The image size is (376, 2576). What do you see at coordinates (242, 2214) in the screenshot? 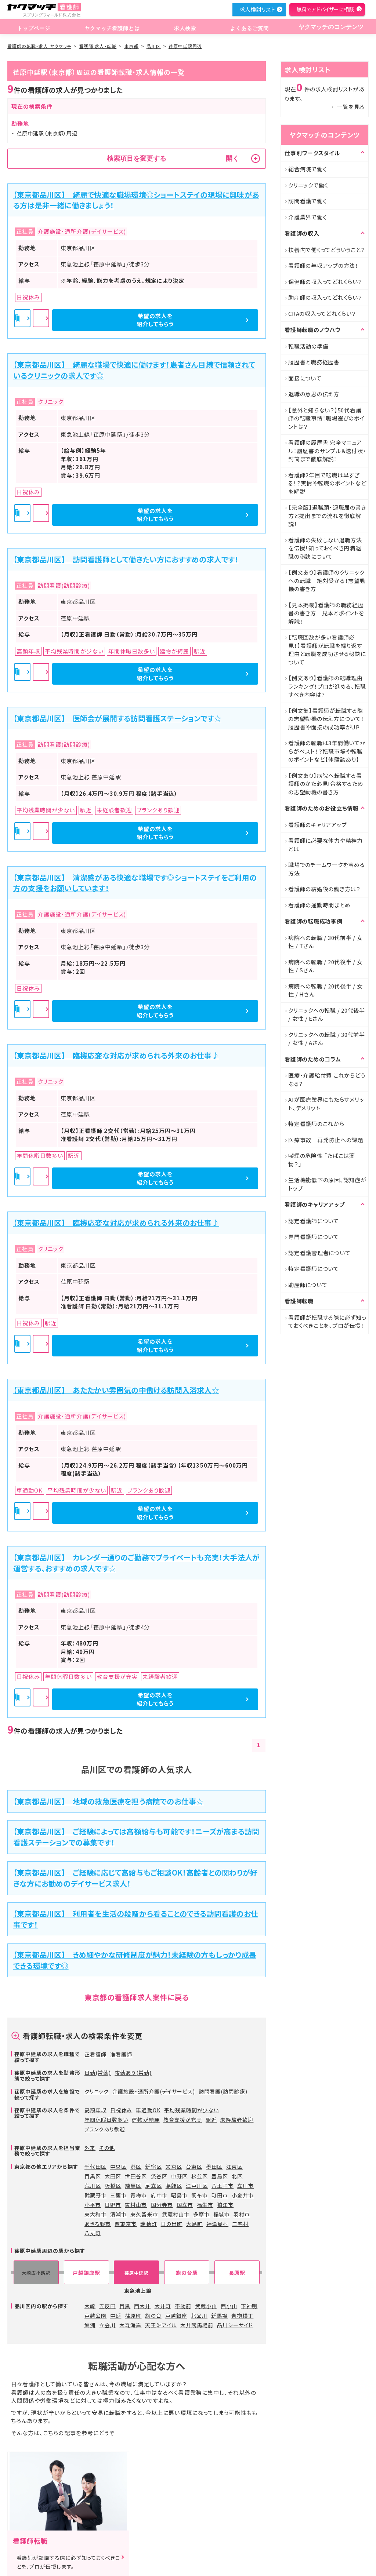
I see `羽村市` at bounding box center [242, 2214].